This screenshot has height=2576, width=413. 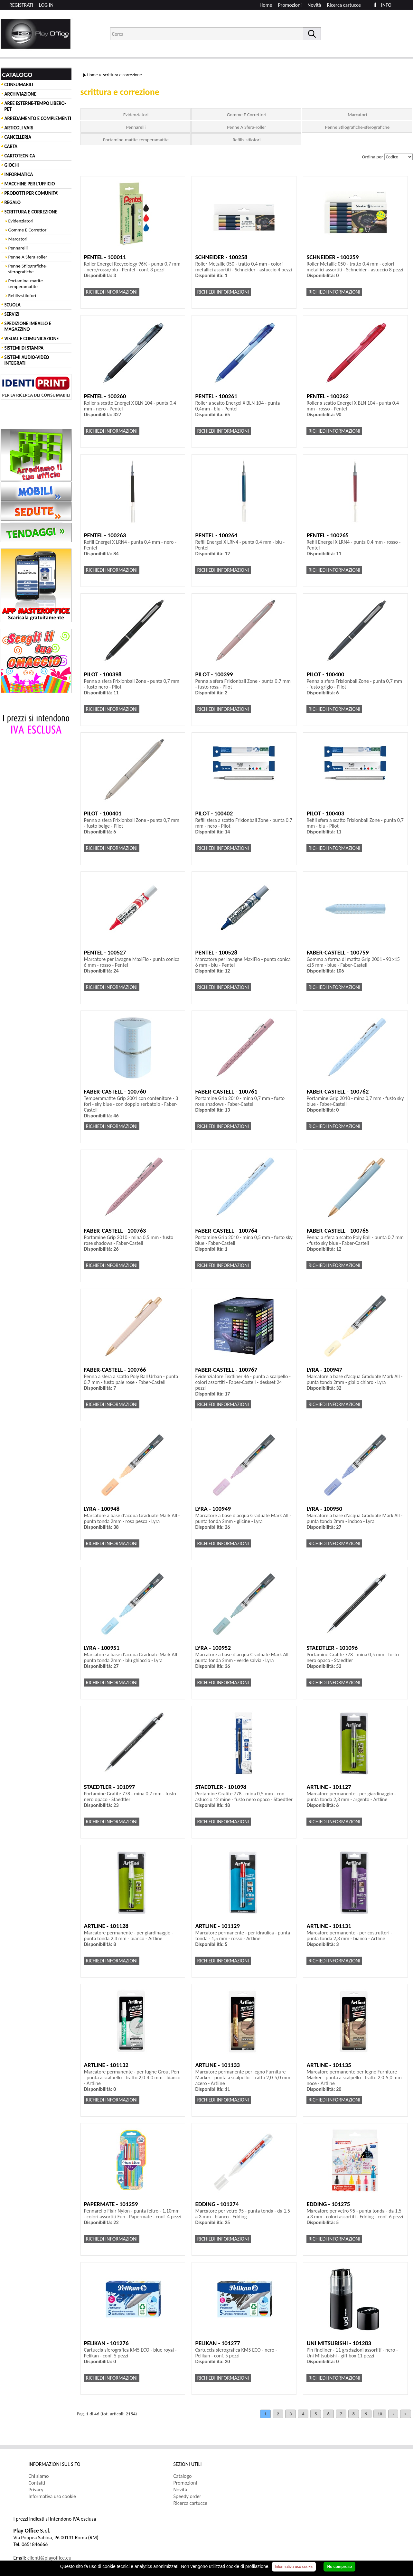 What do you see at coordinates (46, 5) in the screenshot?
I see `LOG IN` at bounding box center [46, 5].